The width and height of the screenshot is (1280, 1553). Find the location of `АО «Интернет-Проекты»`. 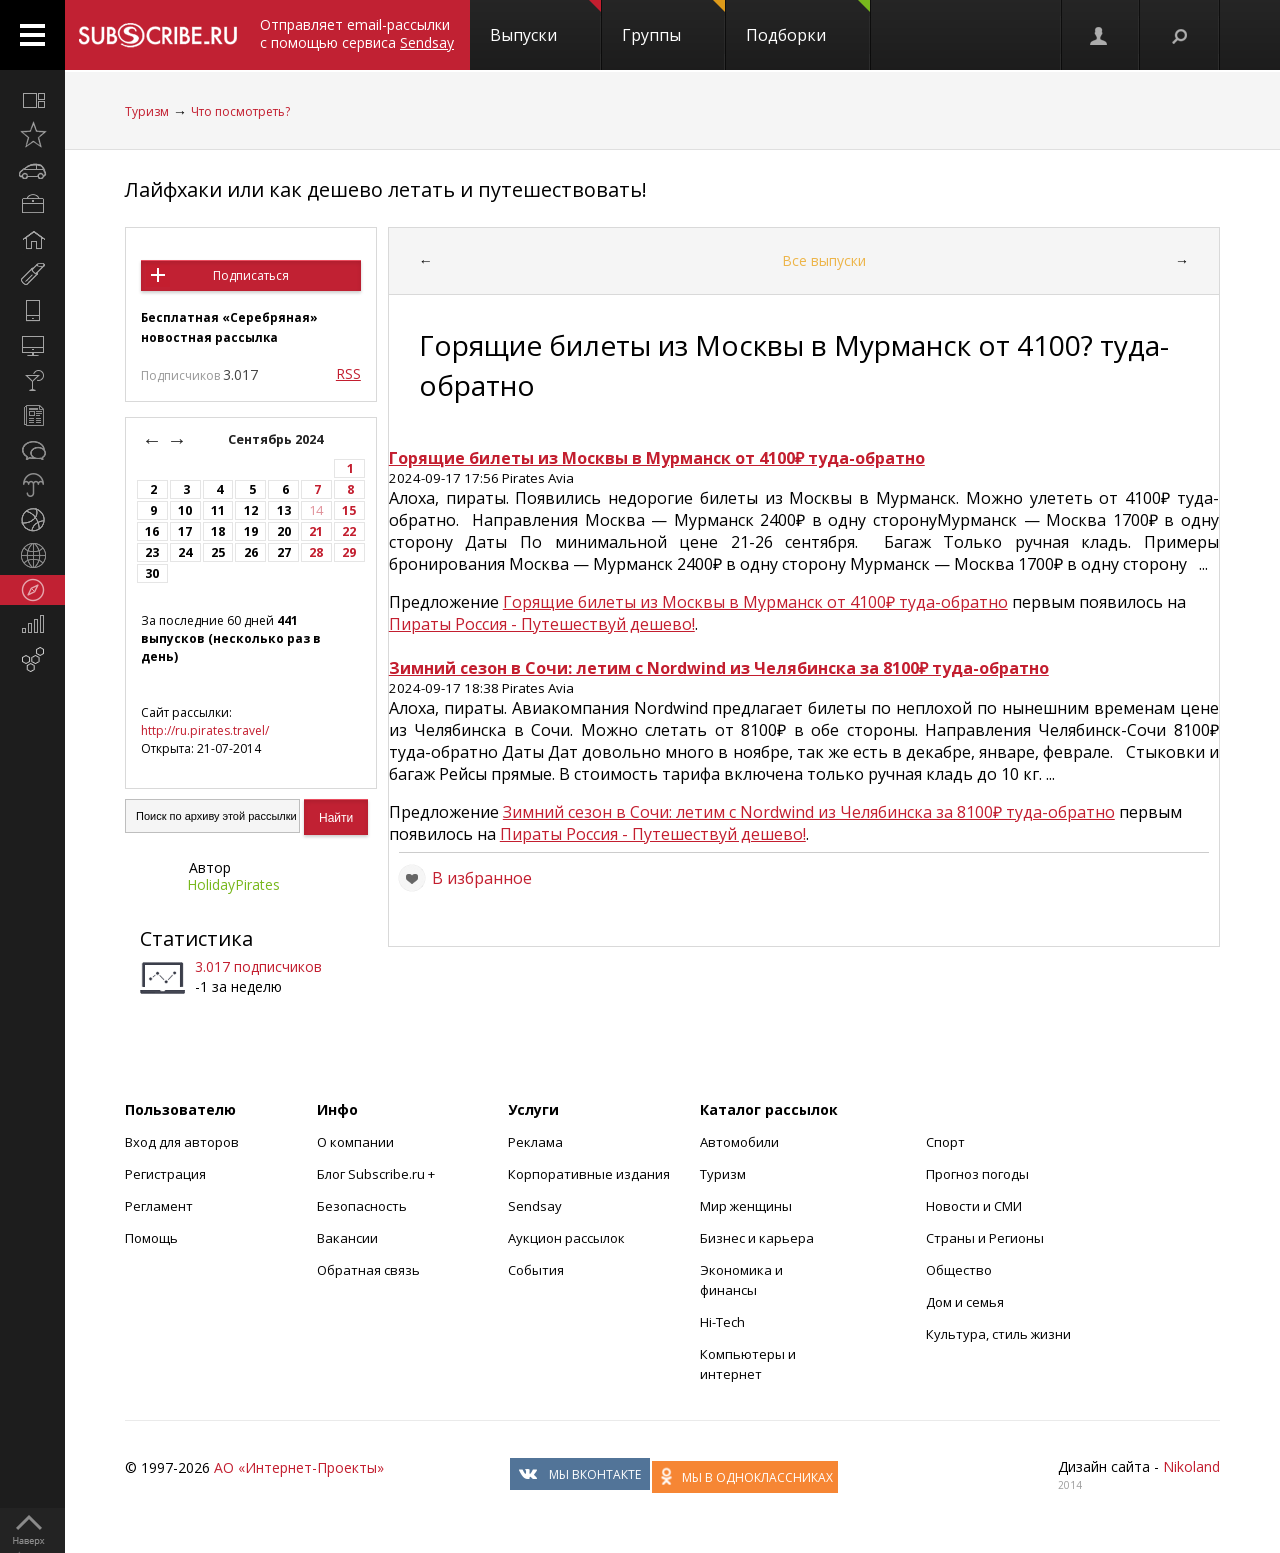

АО «Интернет-Проекты» is located at coordinates (299, 1467).